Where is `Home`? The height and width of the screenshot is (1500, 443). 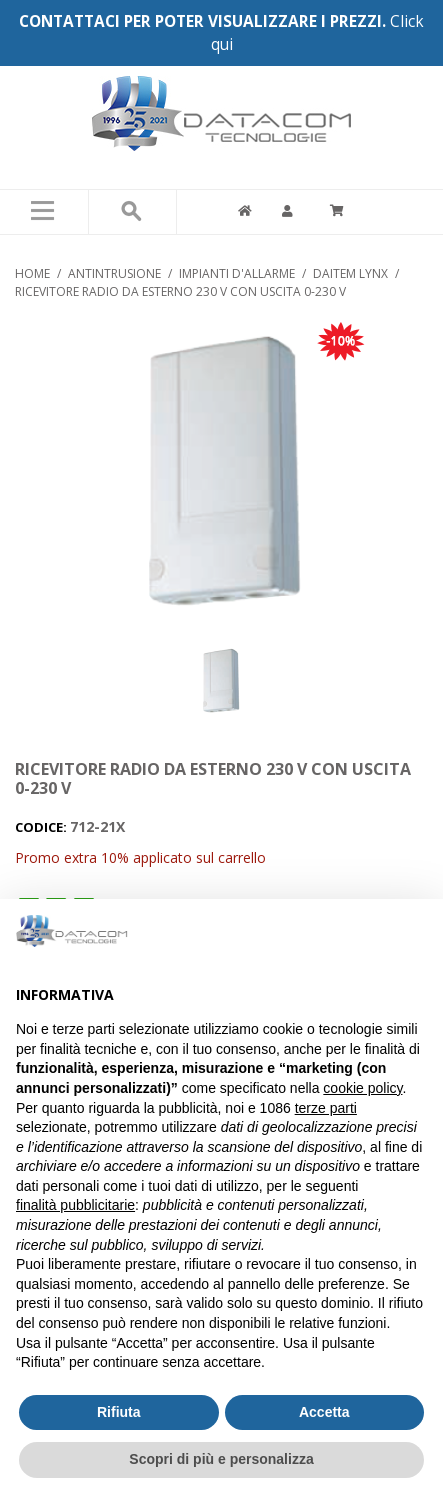
Home is located at coordinates (32, 273).